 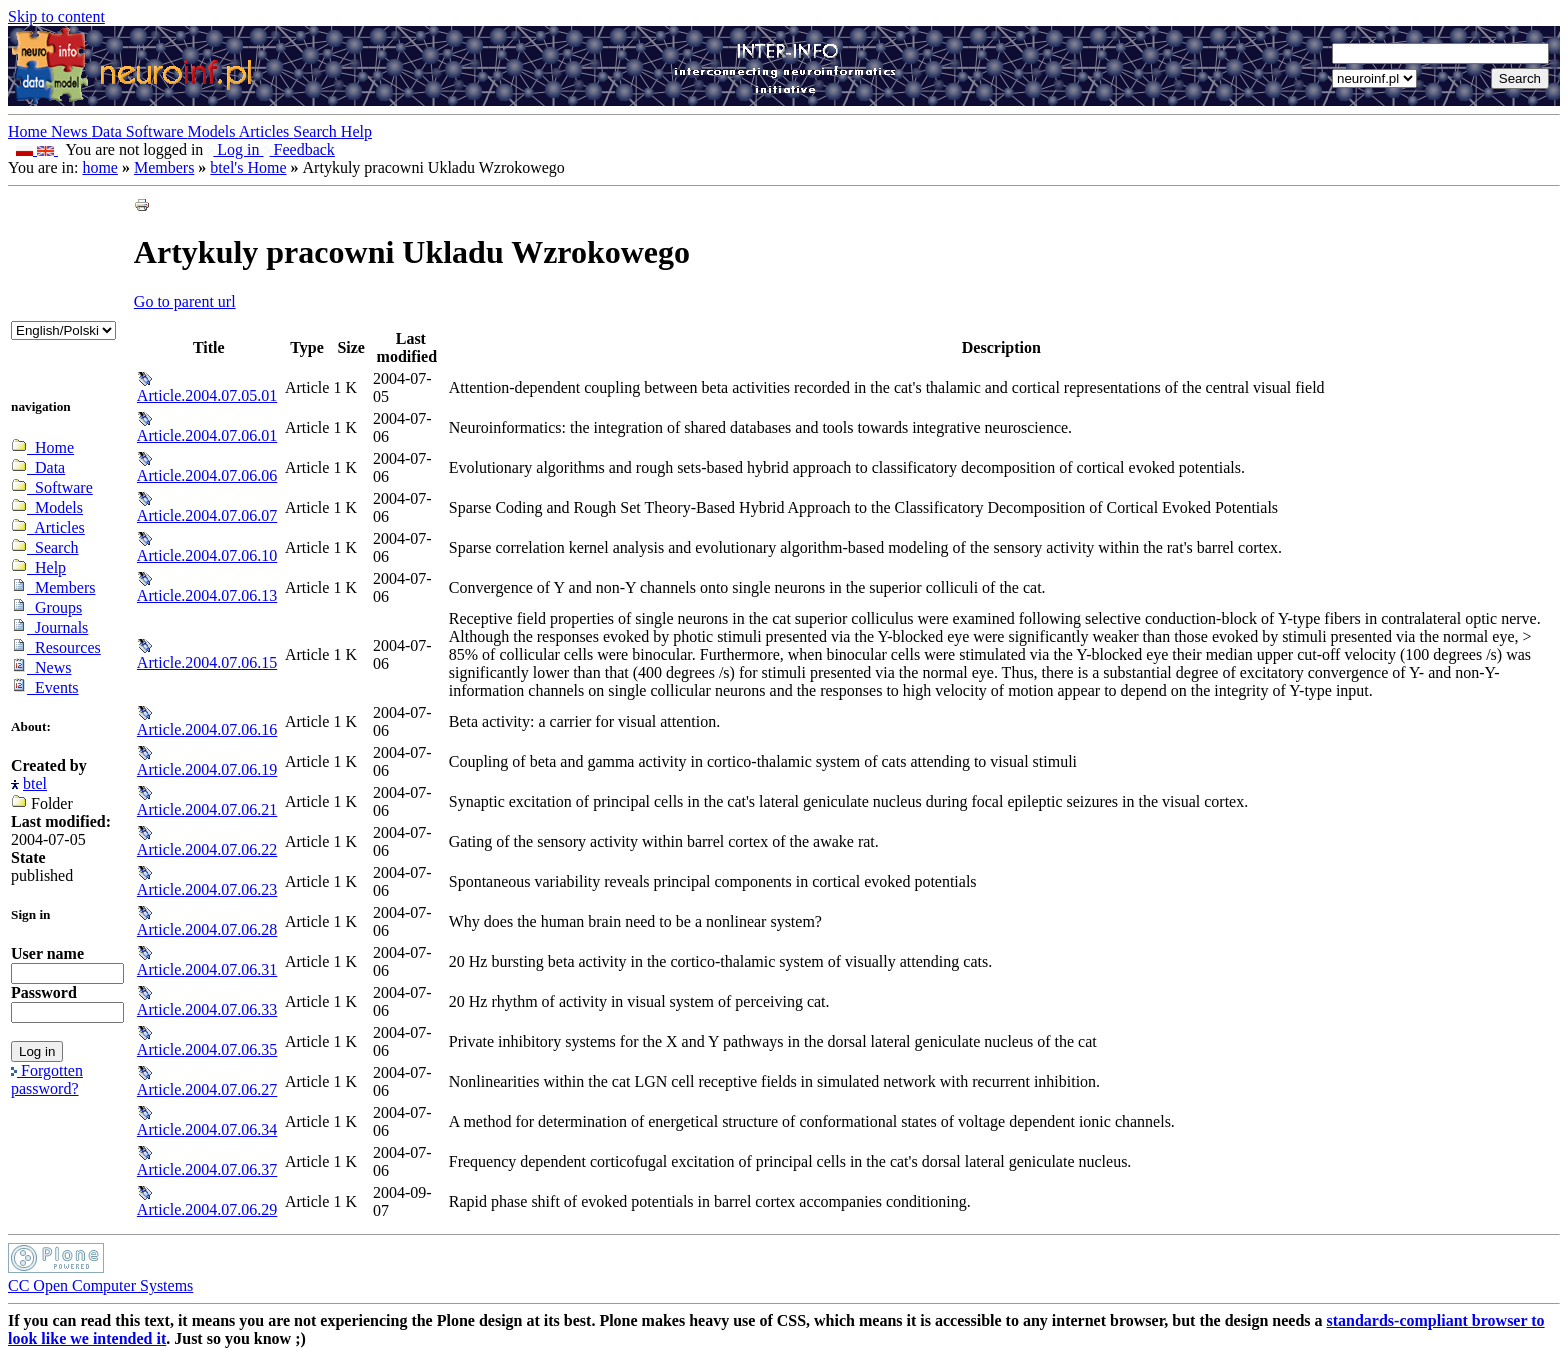 What do you see at coordinates (207, 809) in the screenshot?
I see `Article.2004.07.06.21` at bounding box center [207, 809].